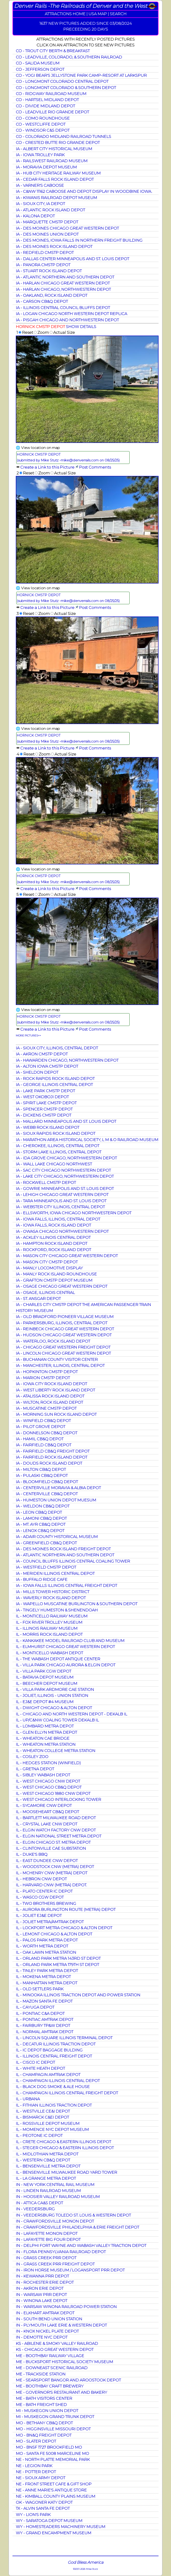  Describe the element at coordinates (84, 191) in the screenshot. I see `IA - C&NW 11162 CABOOSE AND DEPOT DISPLAY IN WOODBINE IOWA.` at that location.